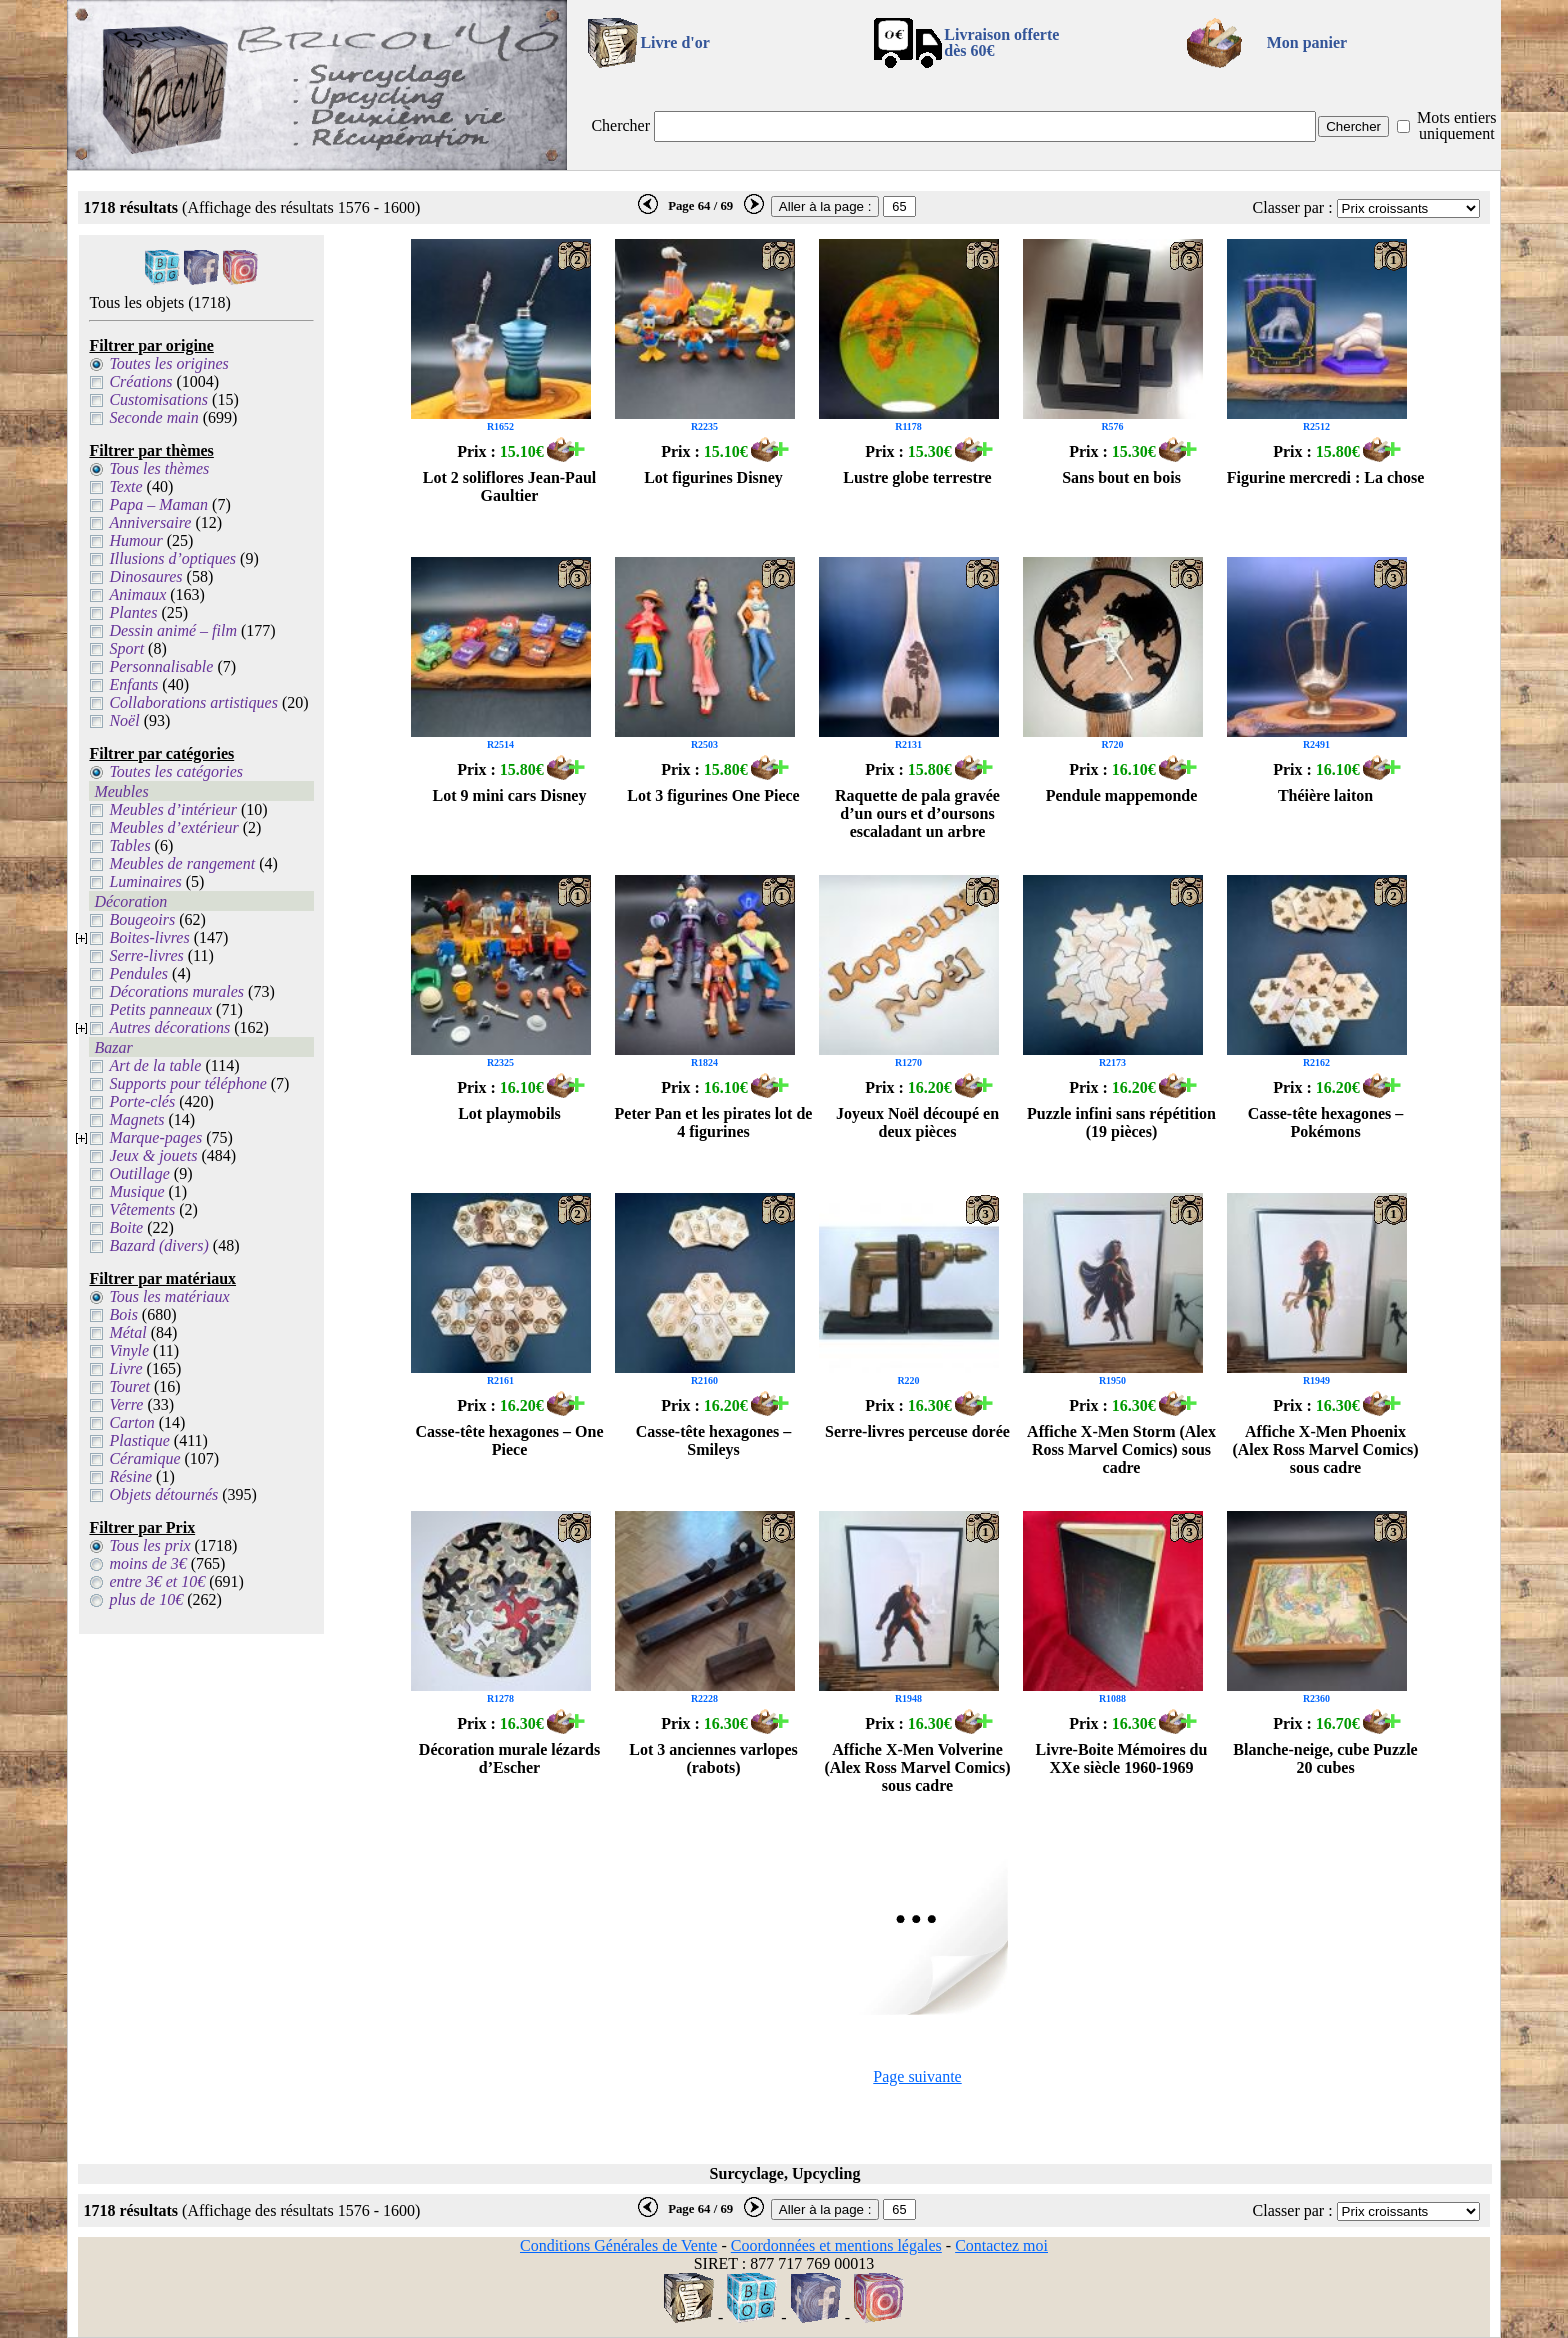 This screenshot has width=1568, height=2338. What do you see at coordinates (160, 1009) in the screenshot?
I see `Petits panneaux` at bounding box center [160, 1009].